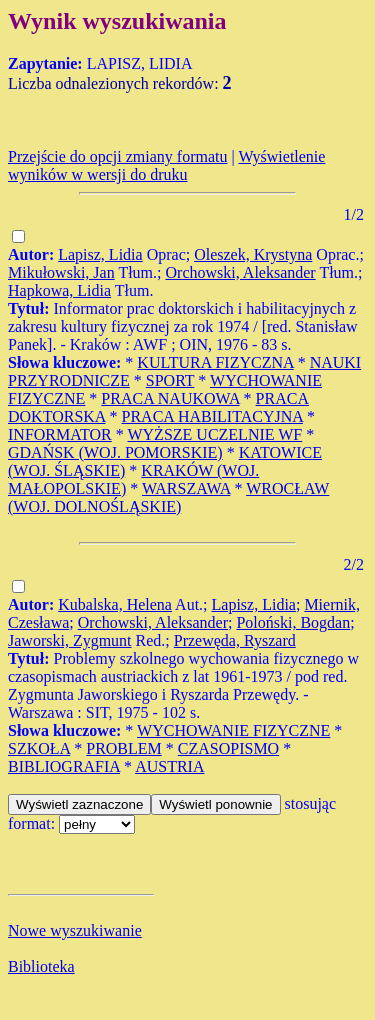 This screenshot has width=375, height=1020. What do you see at coordinates (124, 748) in the screenshot?
I see `PROBLEM` at bounding box center [124, 748].